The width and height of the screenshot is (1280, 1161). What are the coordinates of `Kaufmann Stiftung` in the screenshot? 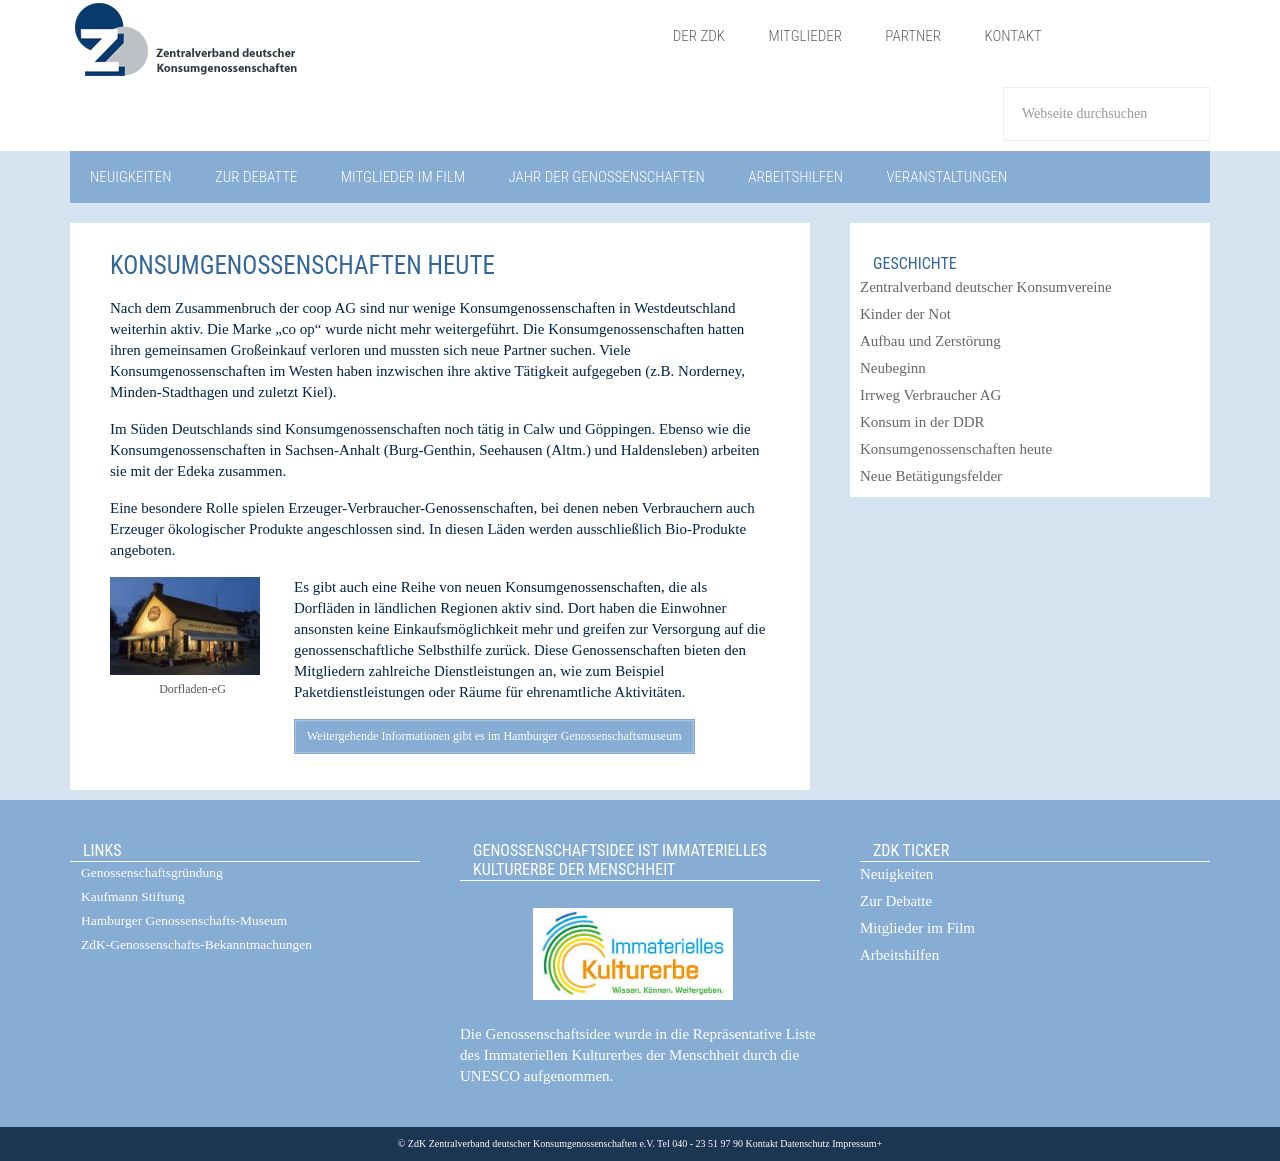 It's located at (133, 896).